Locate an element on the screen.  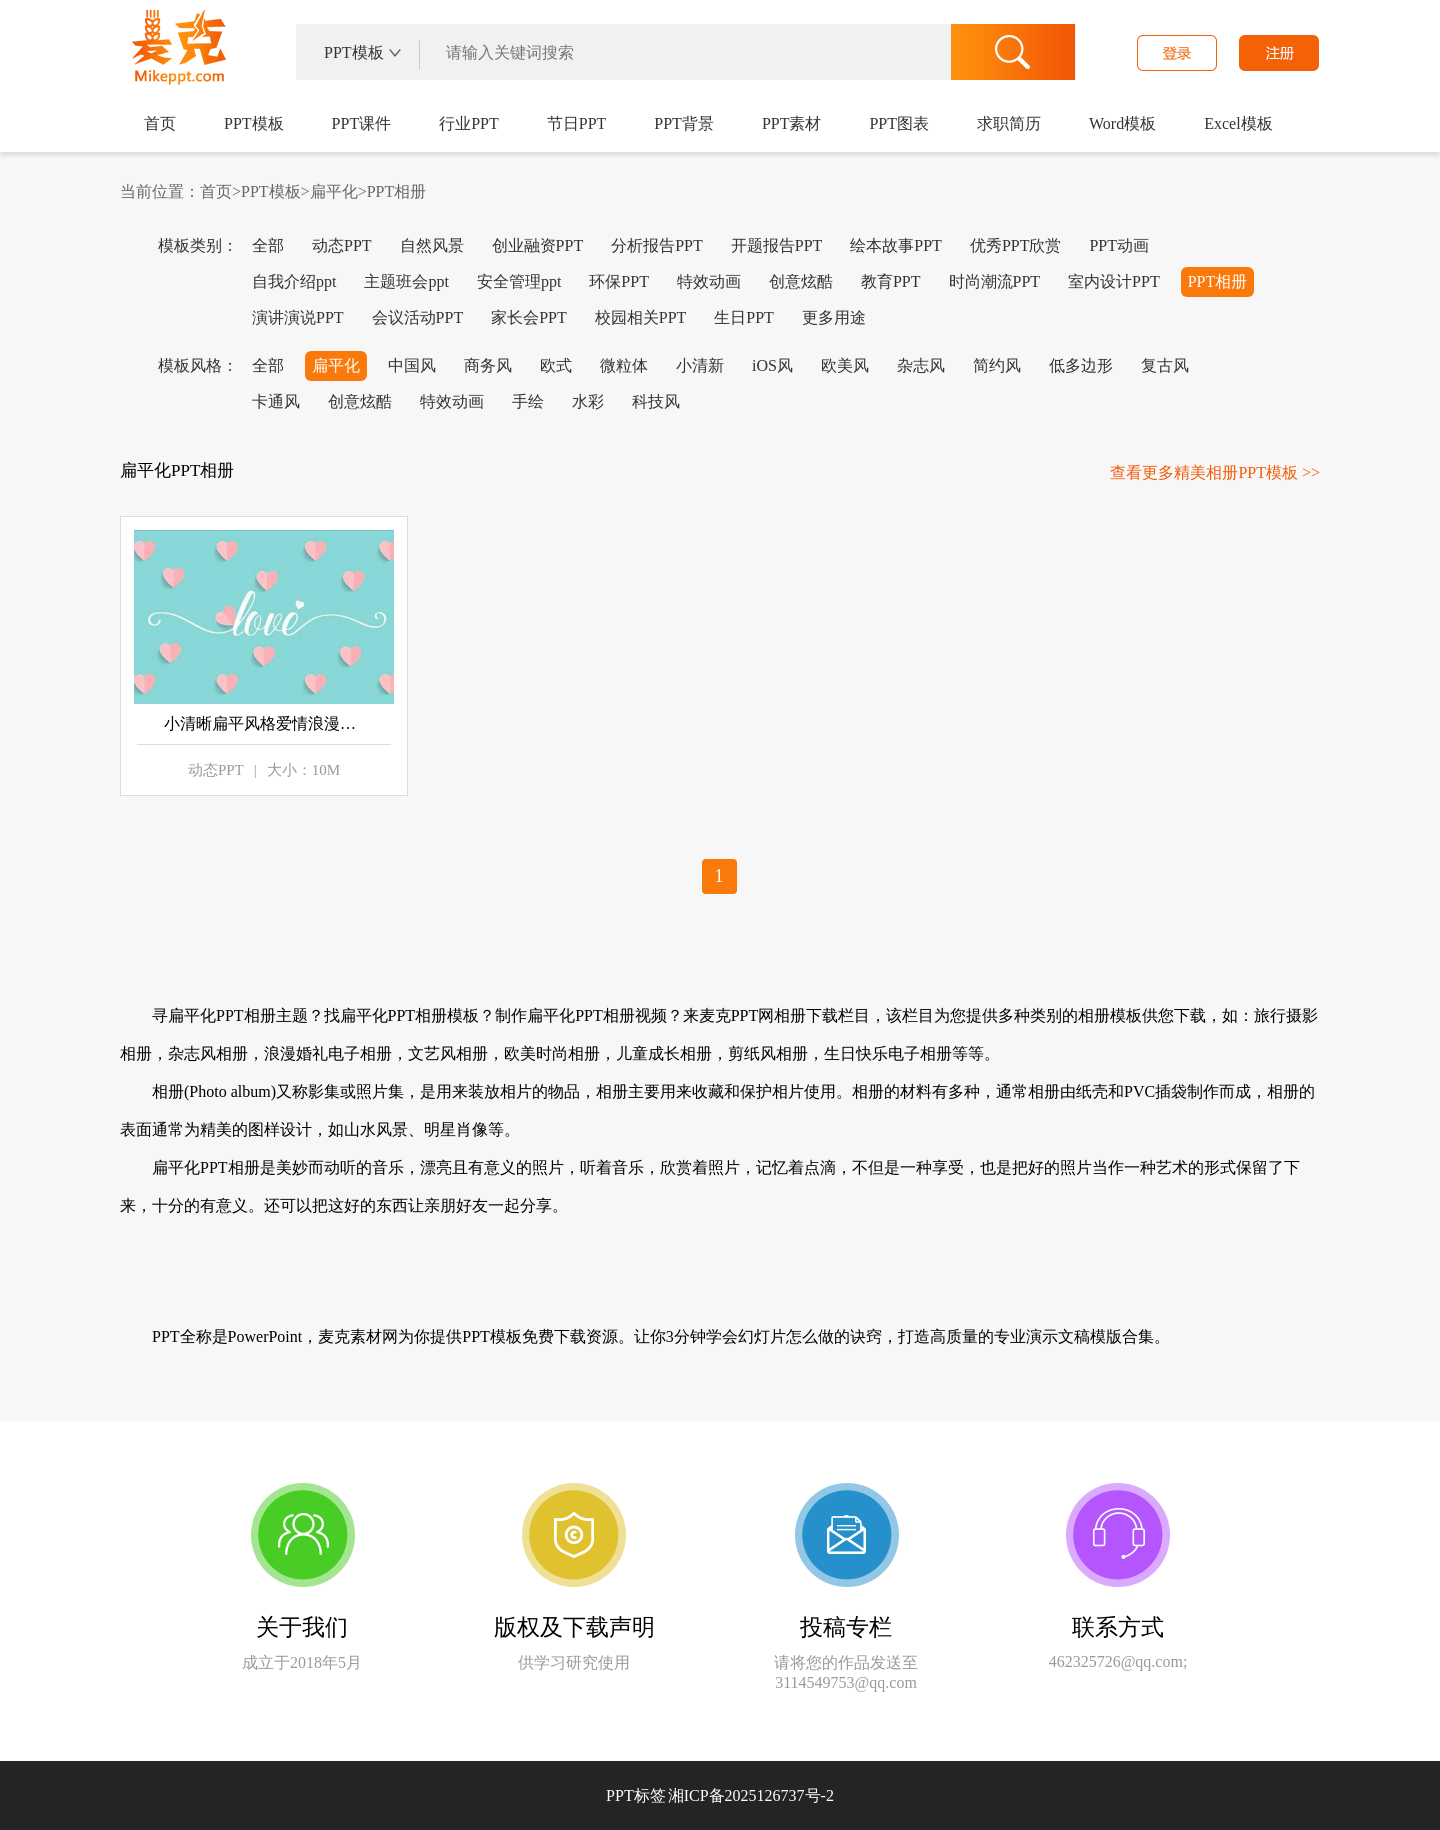
主题班会ppt is located at coordinates (406, 281).